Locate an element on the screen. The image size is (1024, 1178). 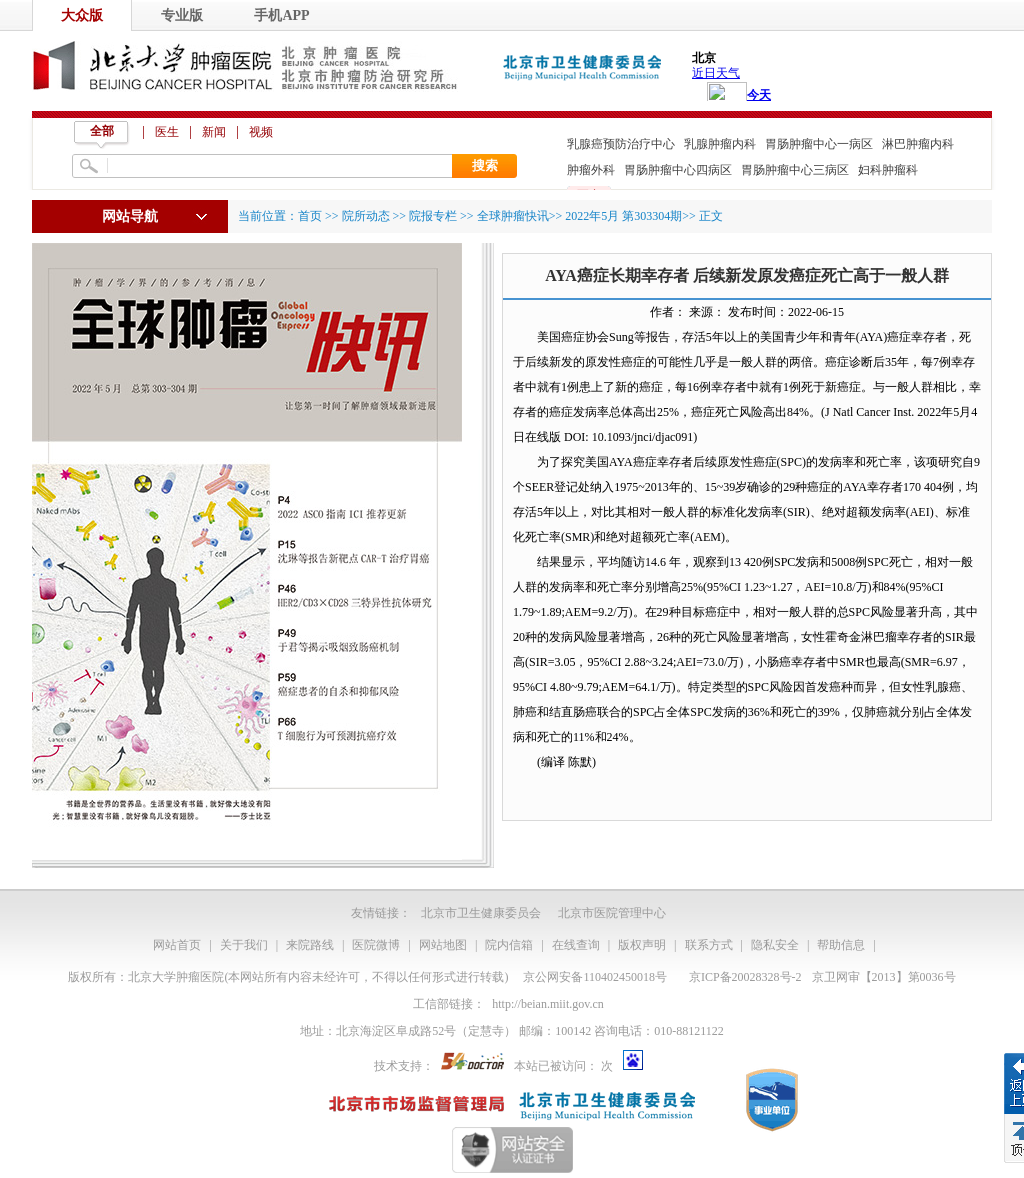
手机APP is located at coordinates (281, 15).